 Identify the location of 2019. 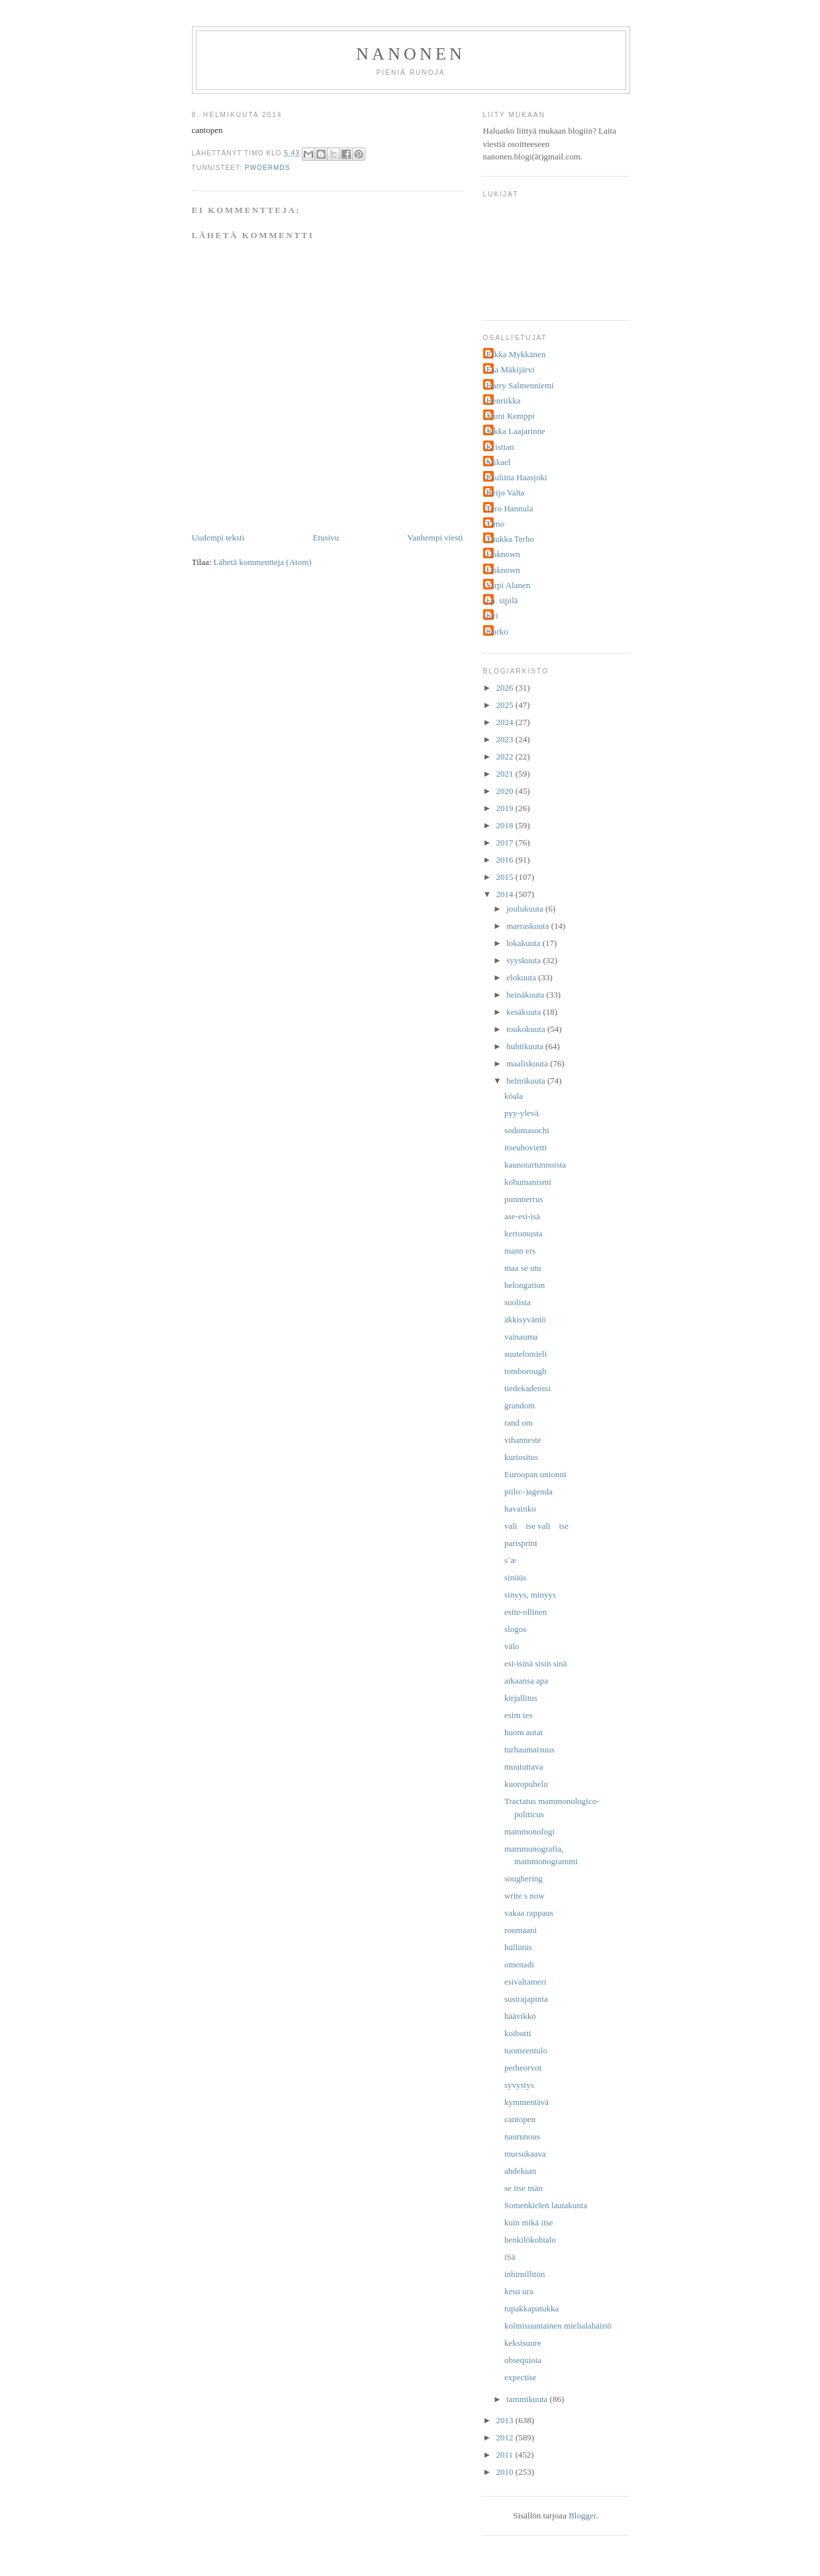
(506, 808).